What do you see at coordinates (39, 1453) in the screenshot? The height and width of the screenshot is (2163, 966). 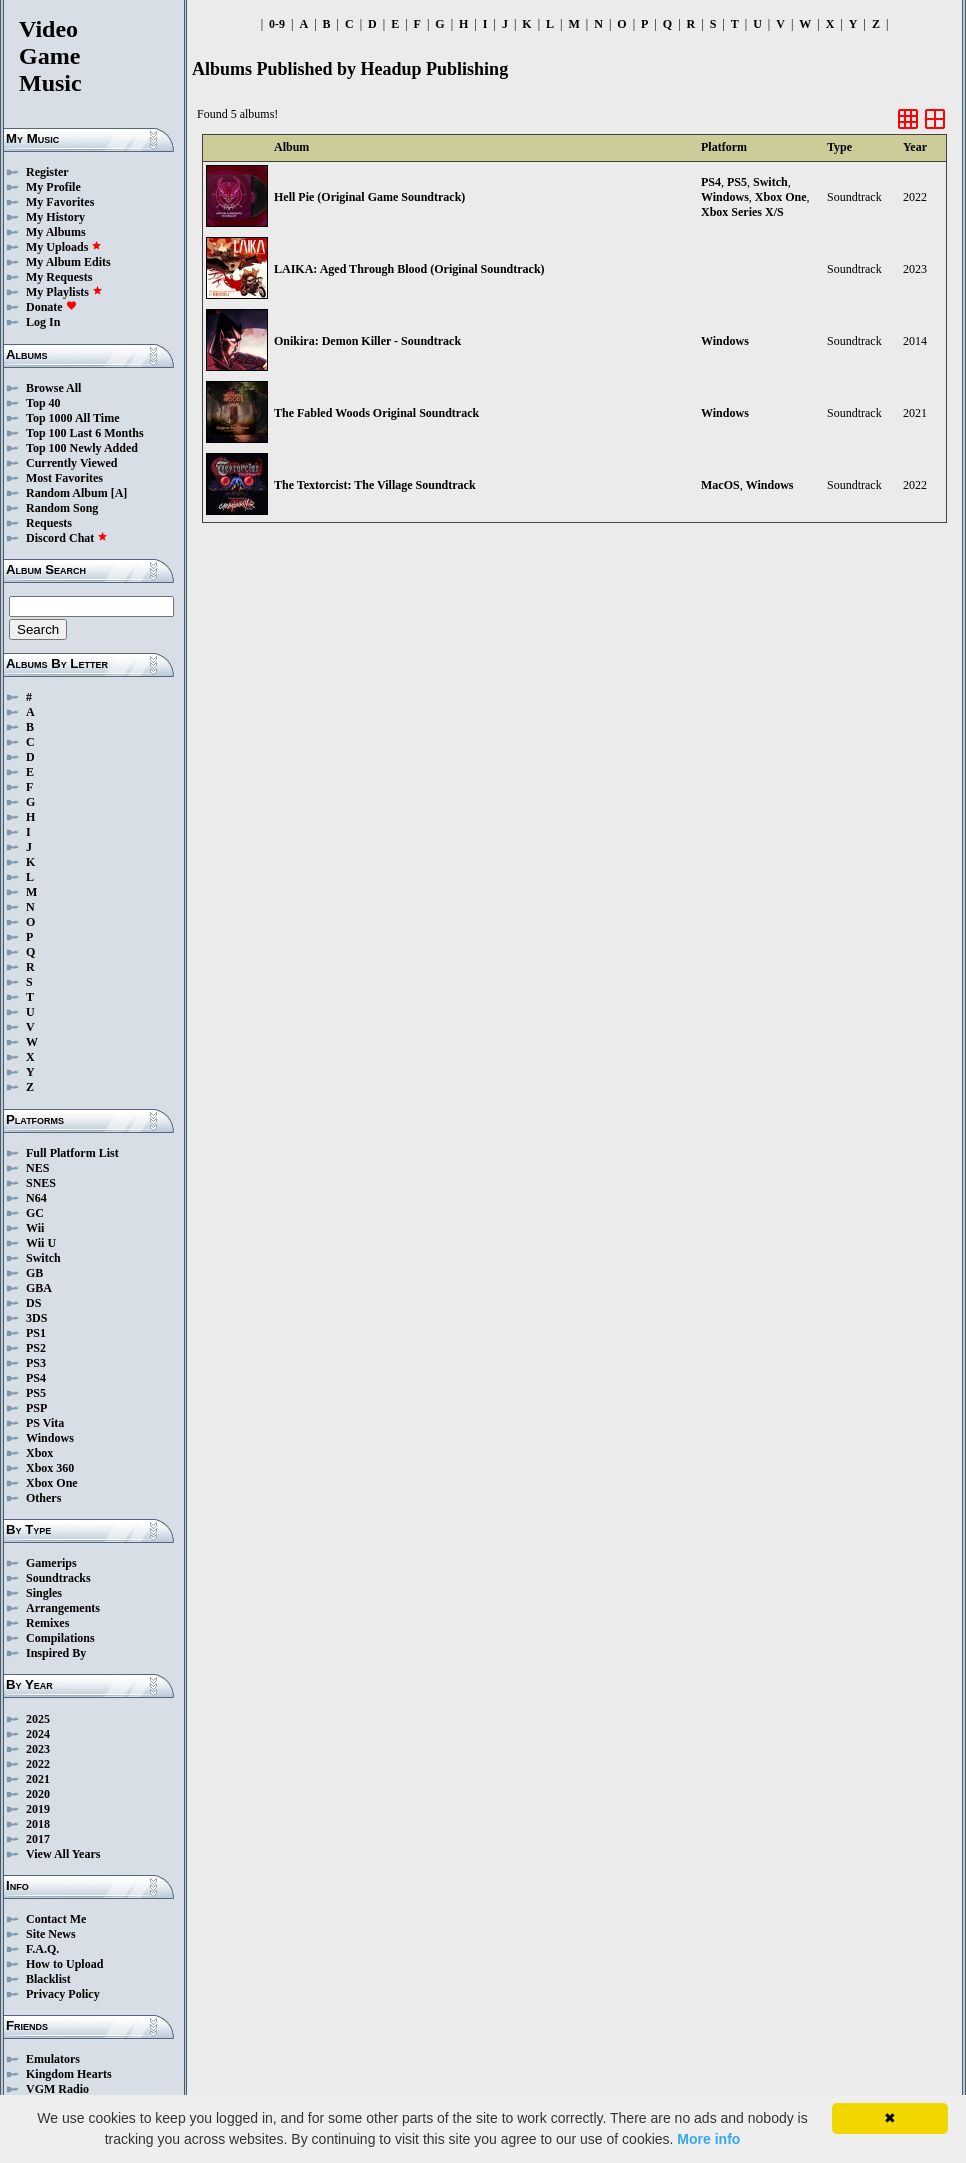 I see `Xbox` at bounding box center [39, 1453].